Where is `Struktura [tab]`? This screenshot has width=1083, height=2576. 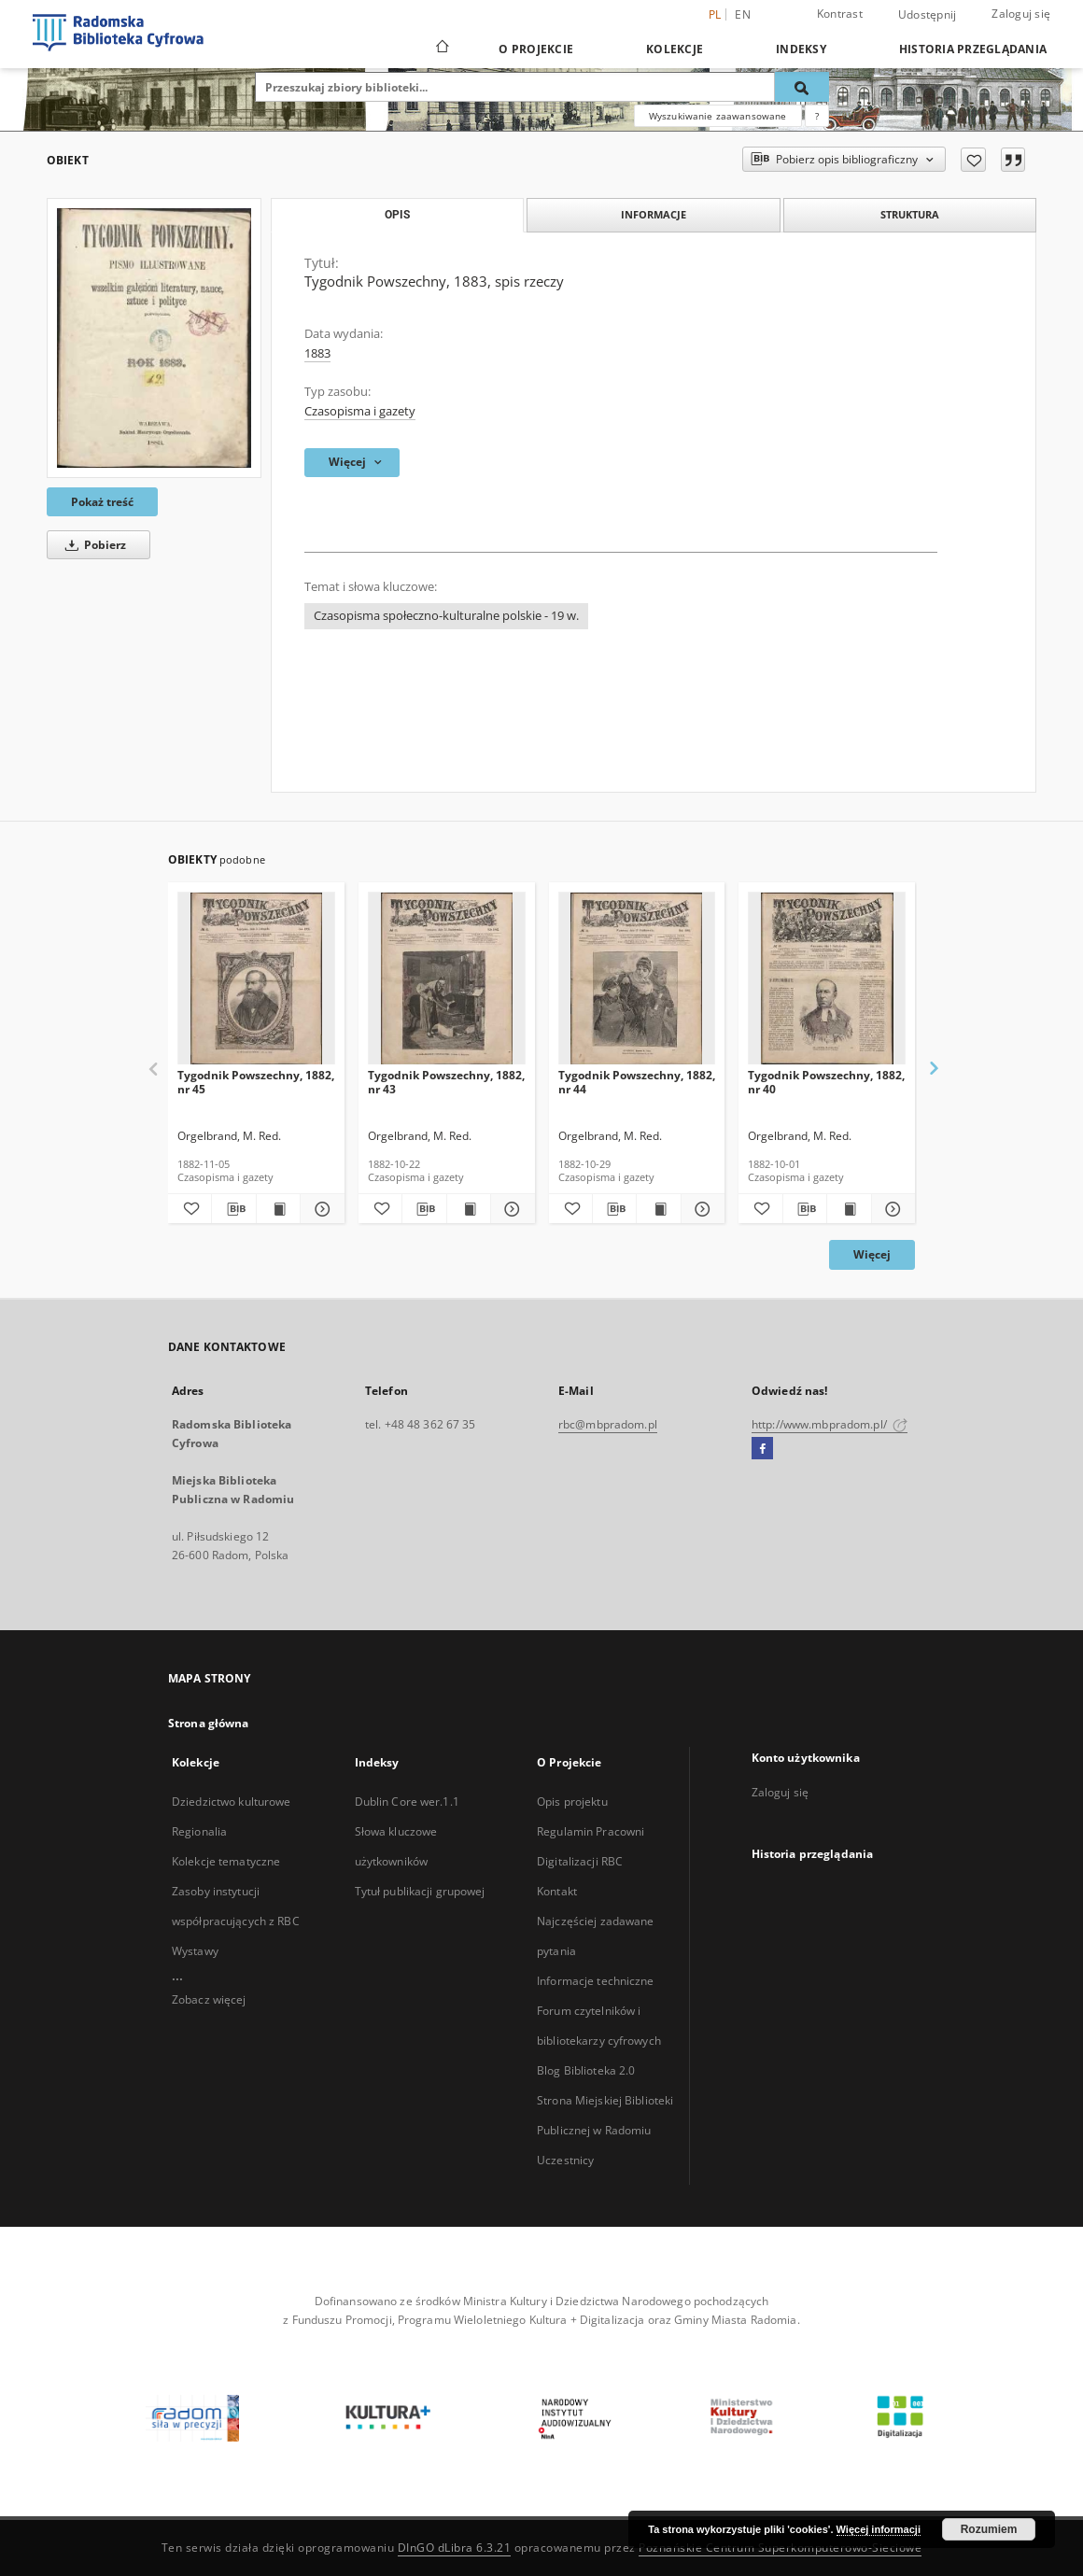
Struktura [tab] is located at coordinates (909, 214).